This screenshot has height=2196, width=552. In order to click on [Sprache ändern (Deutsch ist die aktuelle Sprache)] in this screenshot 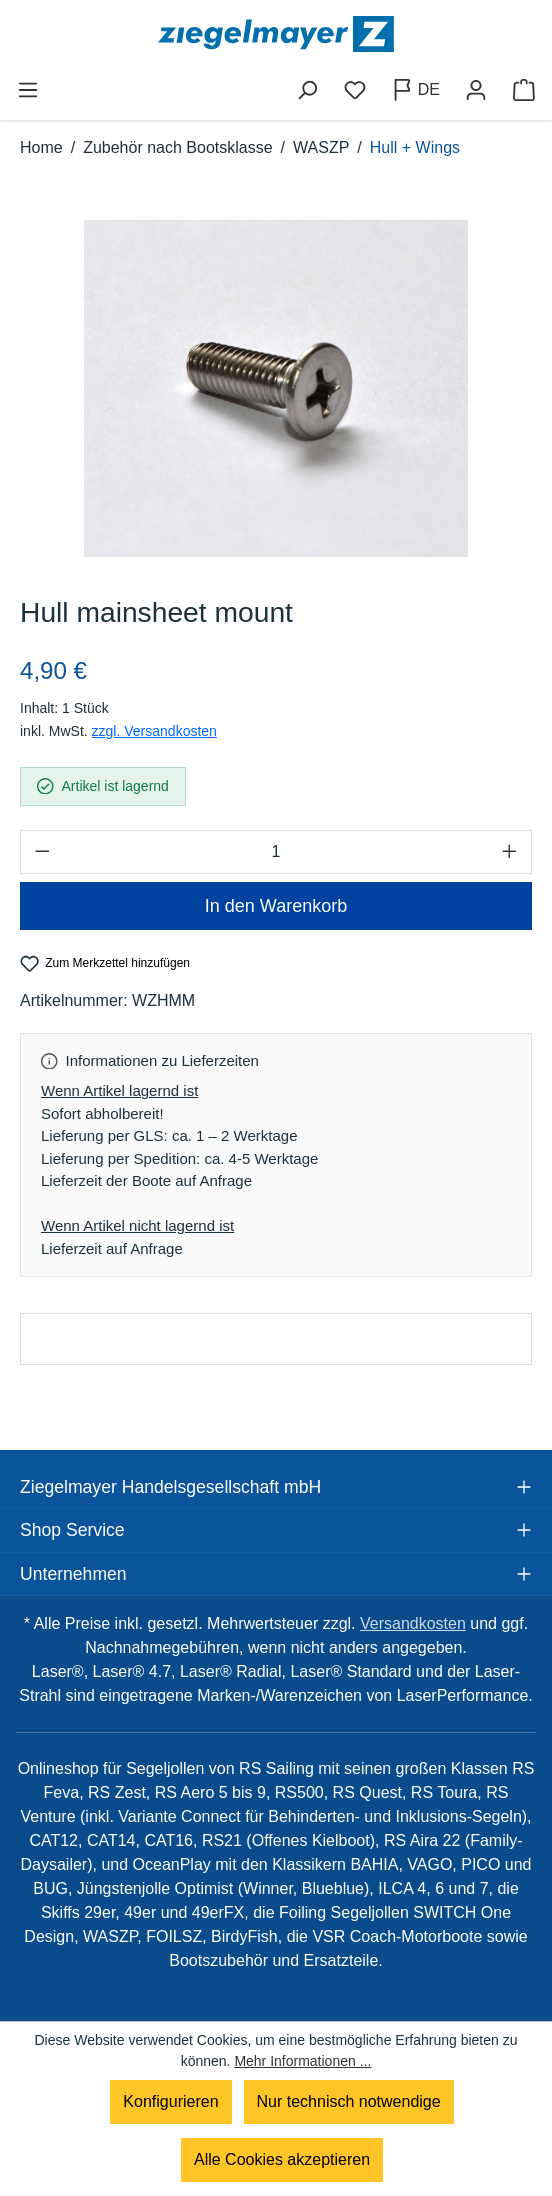, I will do `click(415, 90)`.